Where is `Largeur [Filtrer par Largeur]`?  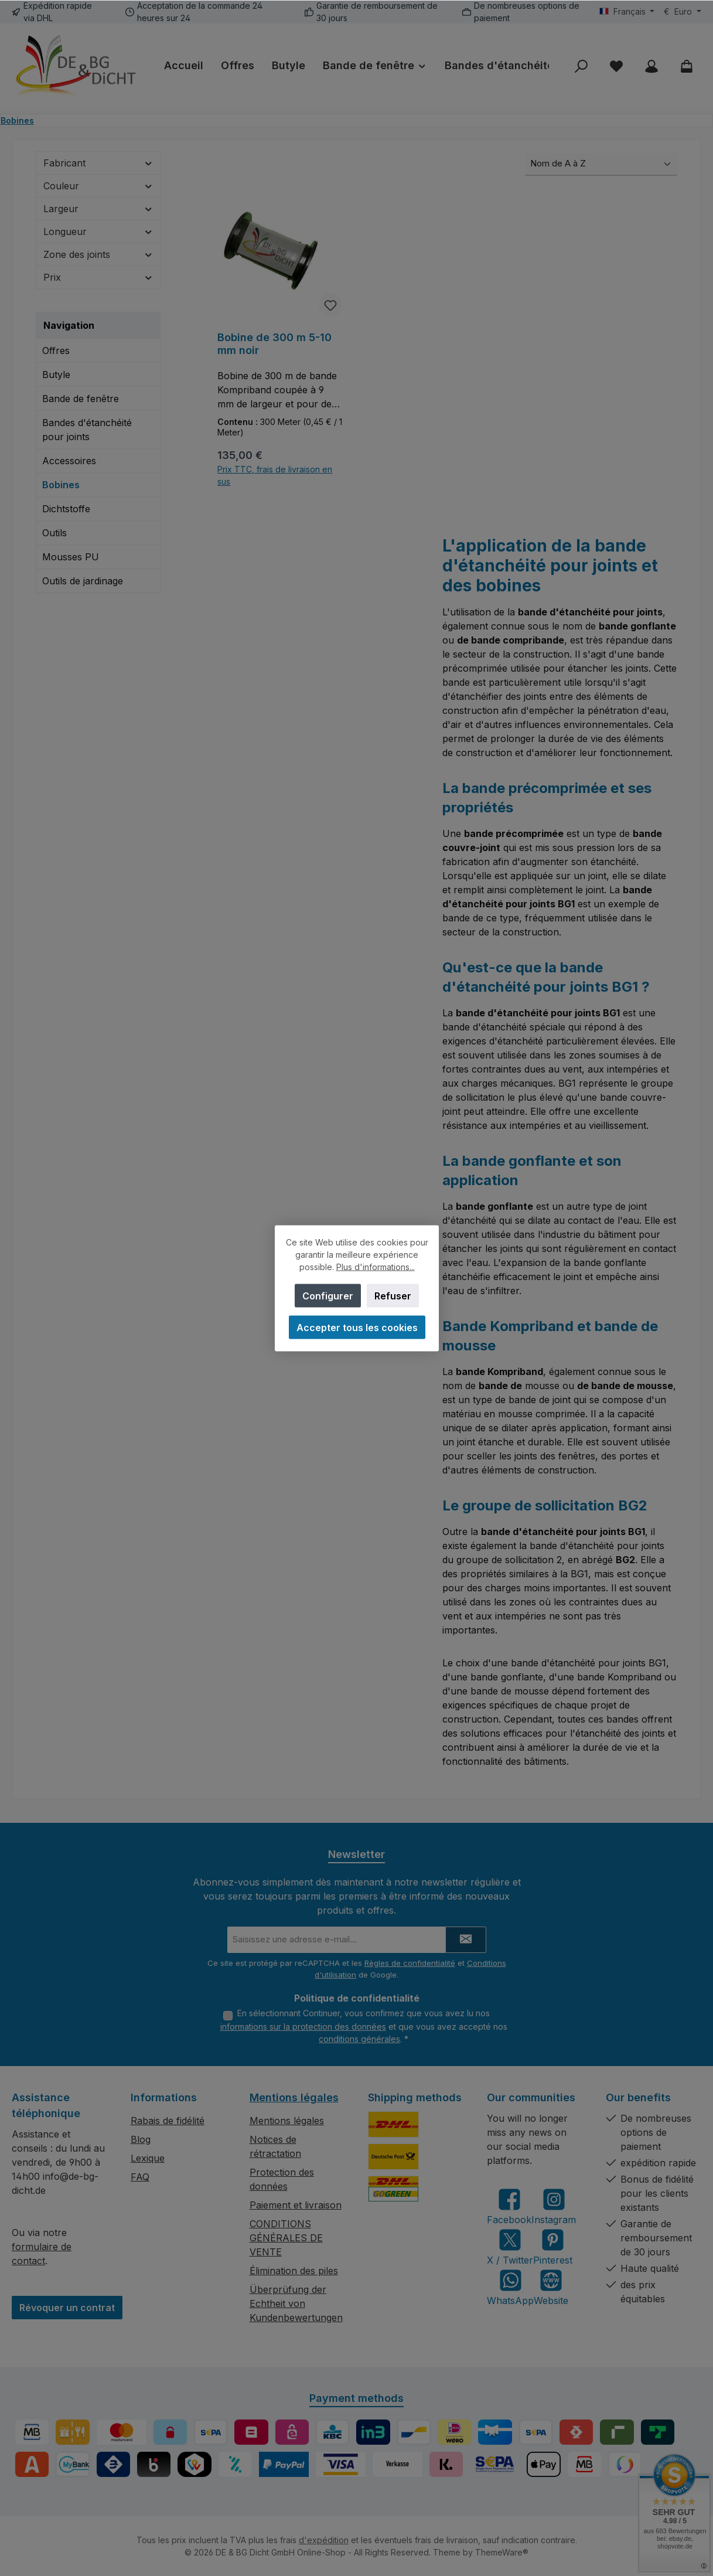
Largeur [Filtrer par Largeur] is located at coordinates (98, 209).